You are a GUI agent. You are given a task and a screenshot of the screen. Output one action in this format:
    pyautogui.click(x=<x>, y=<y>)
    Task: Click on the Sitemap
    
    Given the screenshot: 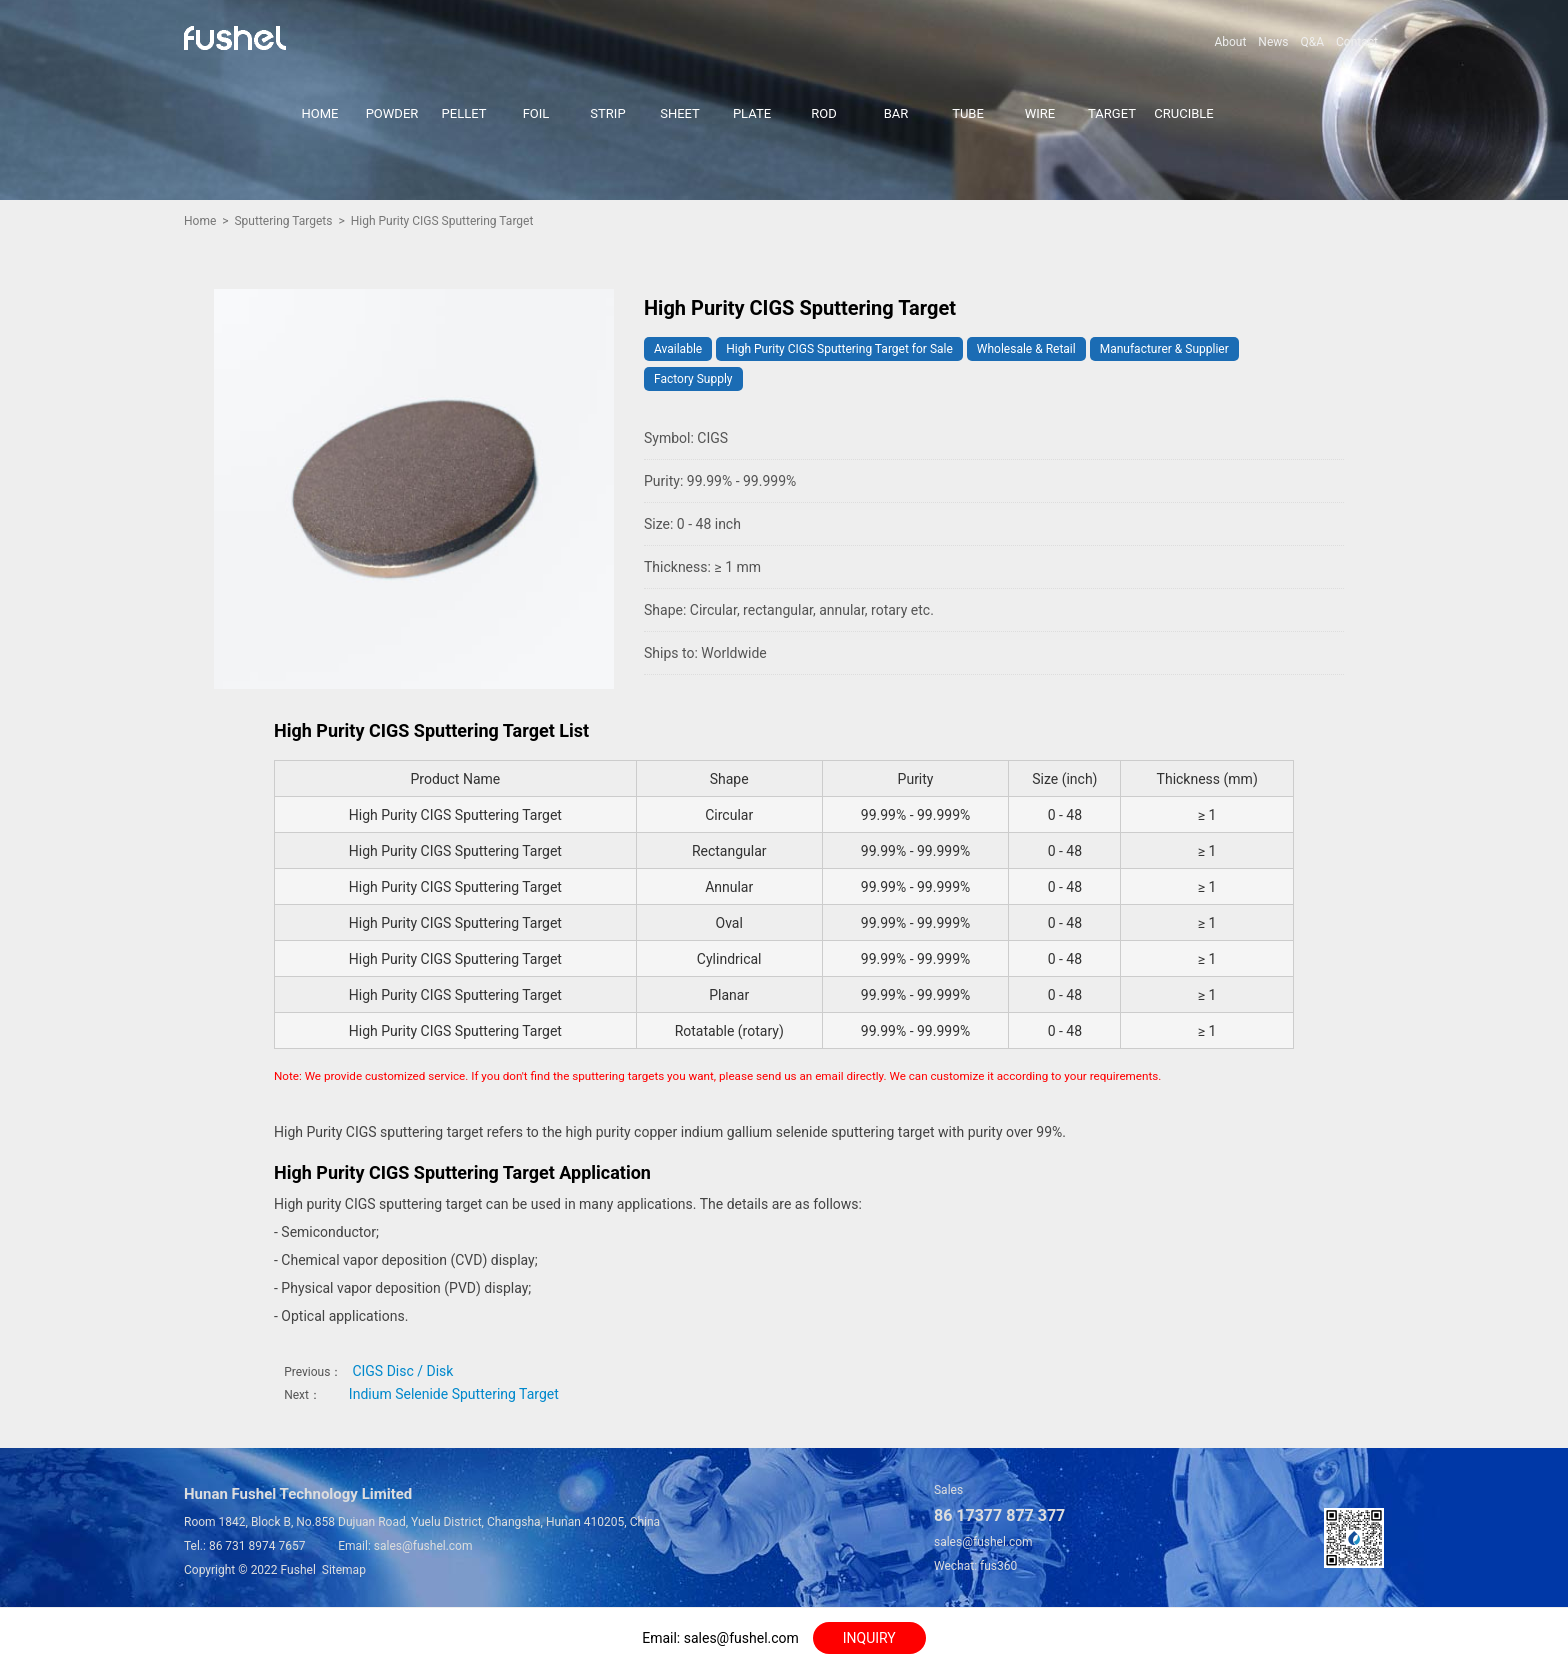 What is the action you would take?
    pyautogui.click(x=344, y=1570)
    